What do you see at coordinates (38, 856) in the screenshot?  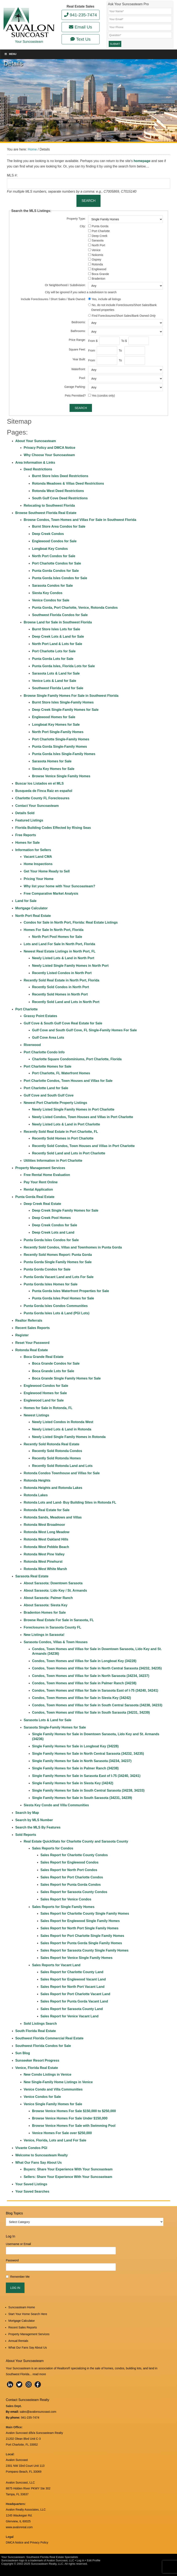 I see `Vacant Land CMA` at bounding box center [38, 856].